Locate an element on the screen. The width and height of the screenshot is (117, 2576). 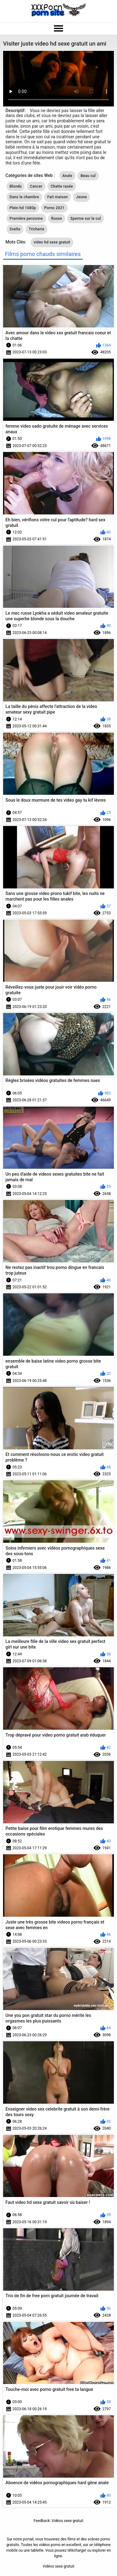
video hd sexe gratuit is located at coordinates (52, 242).